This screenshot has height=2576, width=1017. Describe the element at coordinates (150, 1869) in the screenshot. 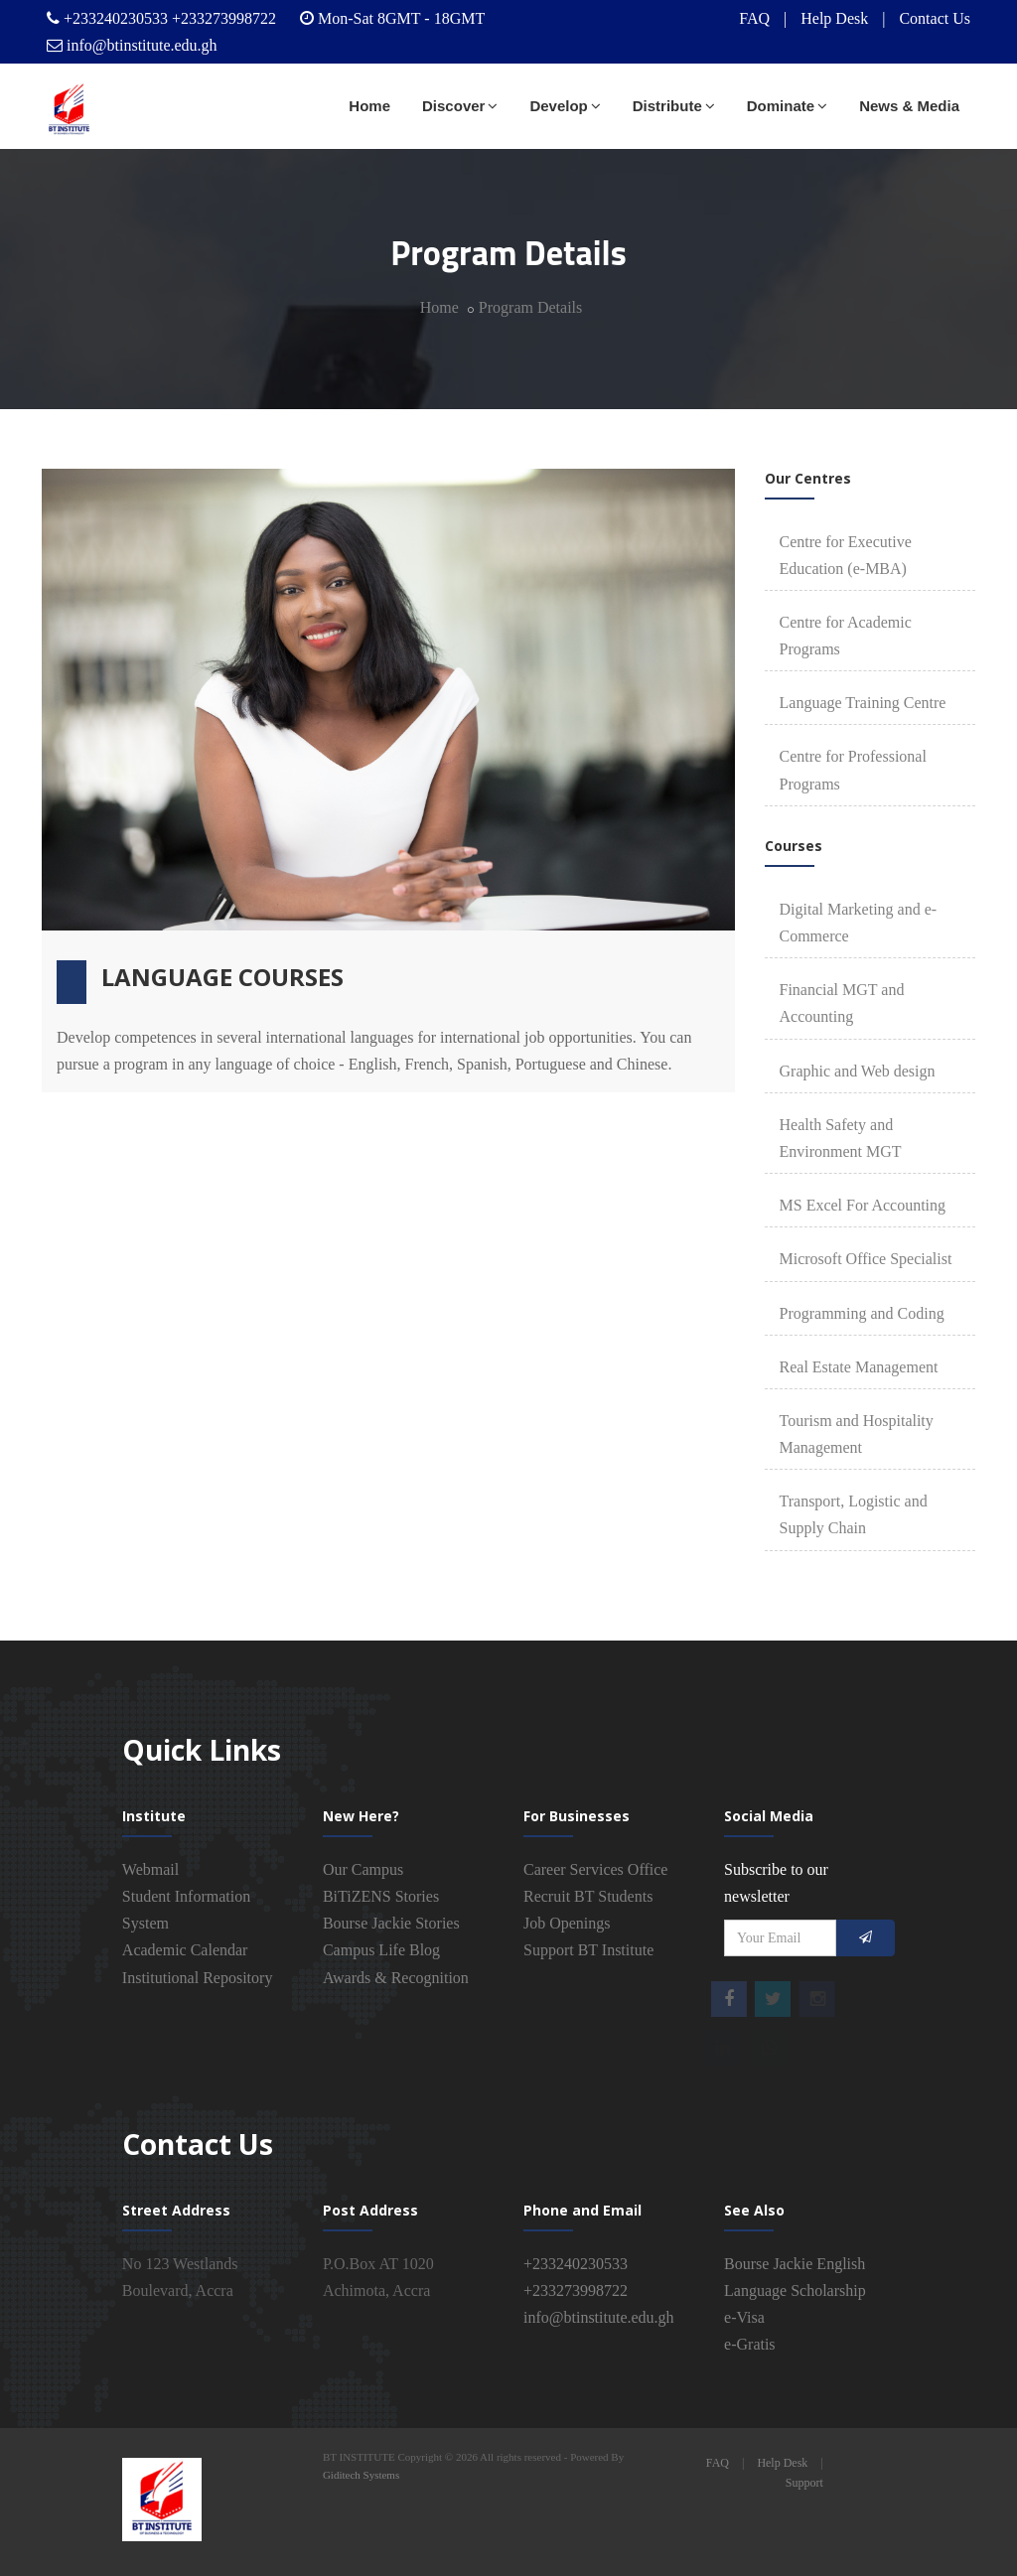

I see `Webmail` at that location.